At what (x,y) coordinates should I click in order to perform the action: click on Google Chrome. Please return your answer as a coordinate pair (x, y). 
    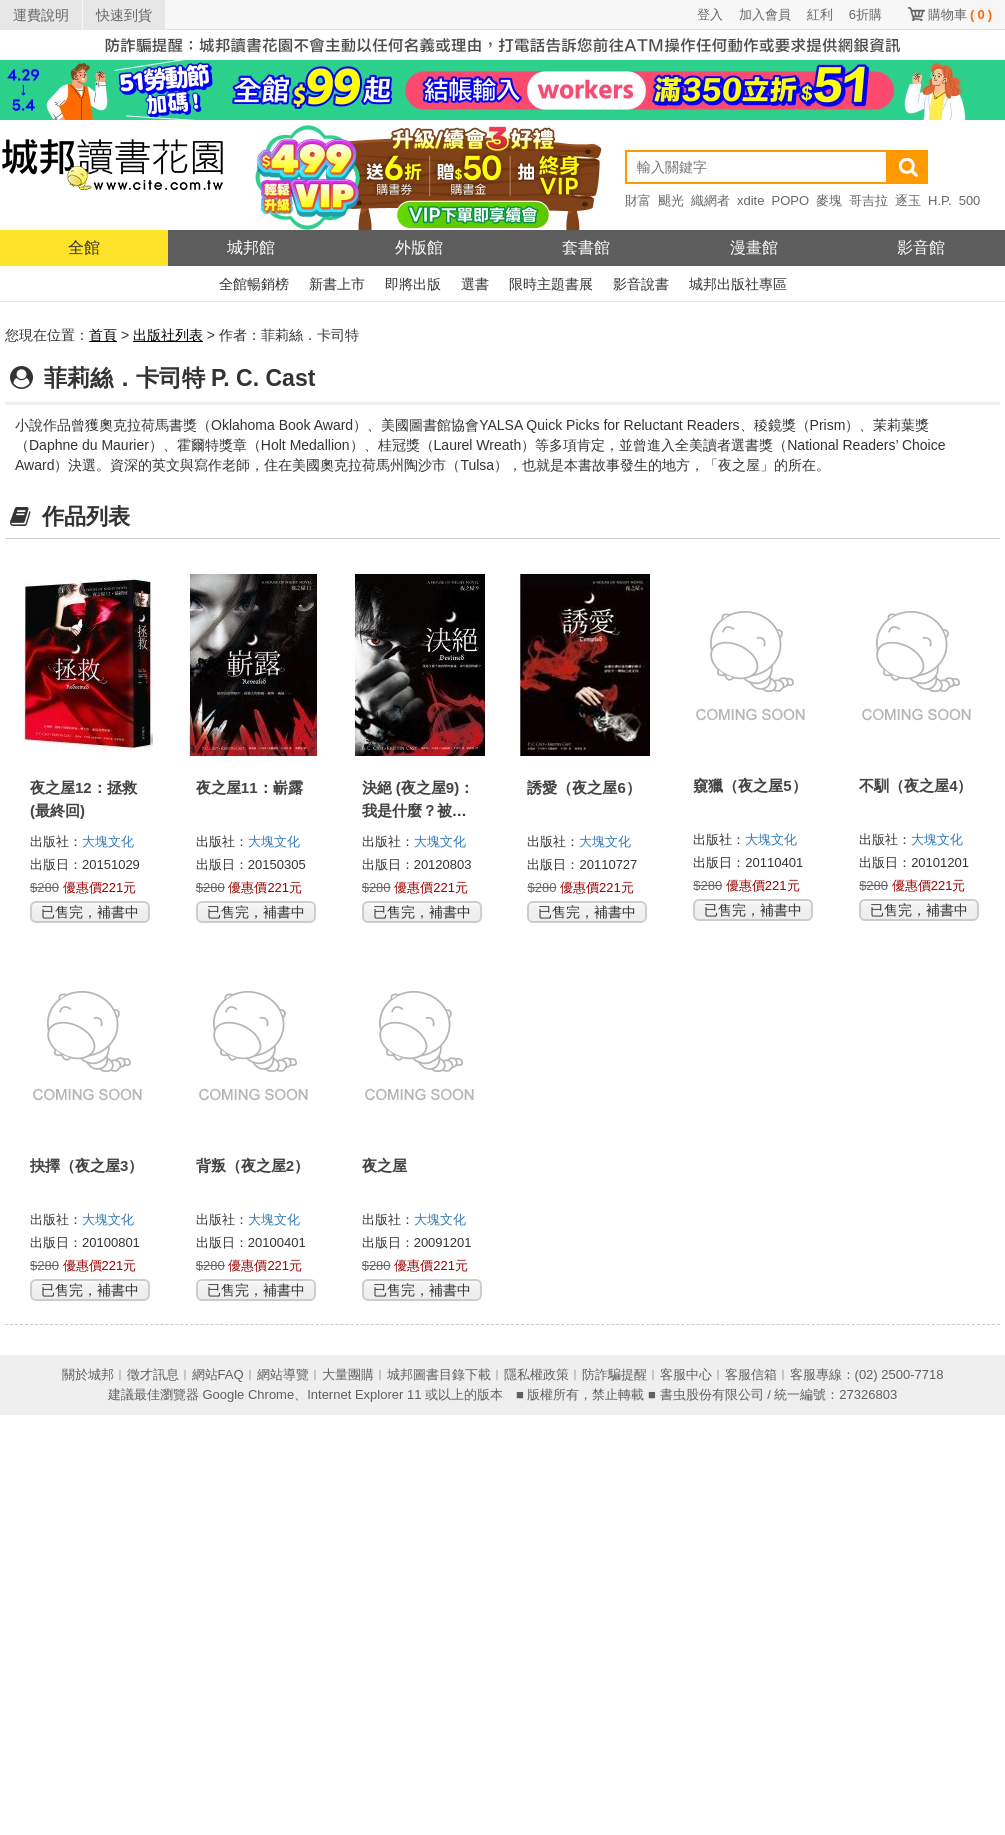
    Looking at the image, I should click on (248, 1394).